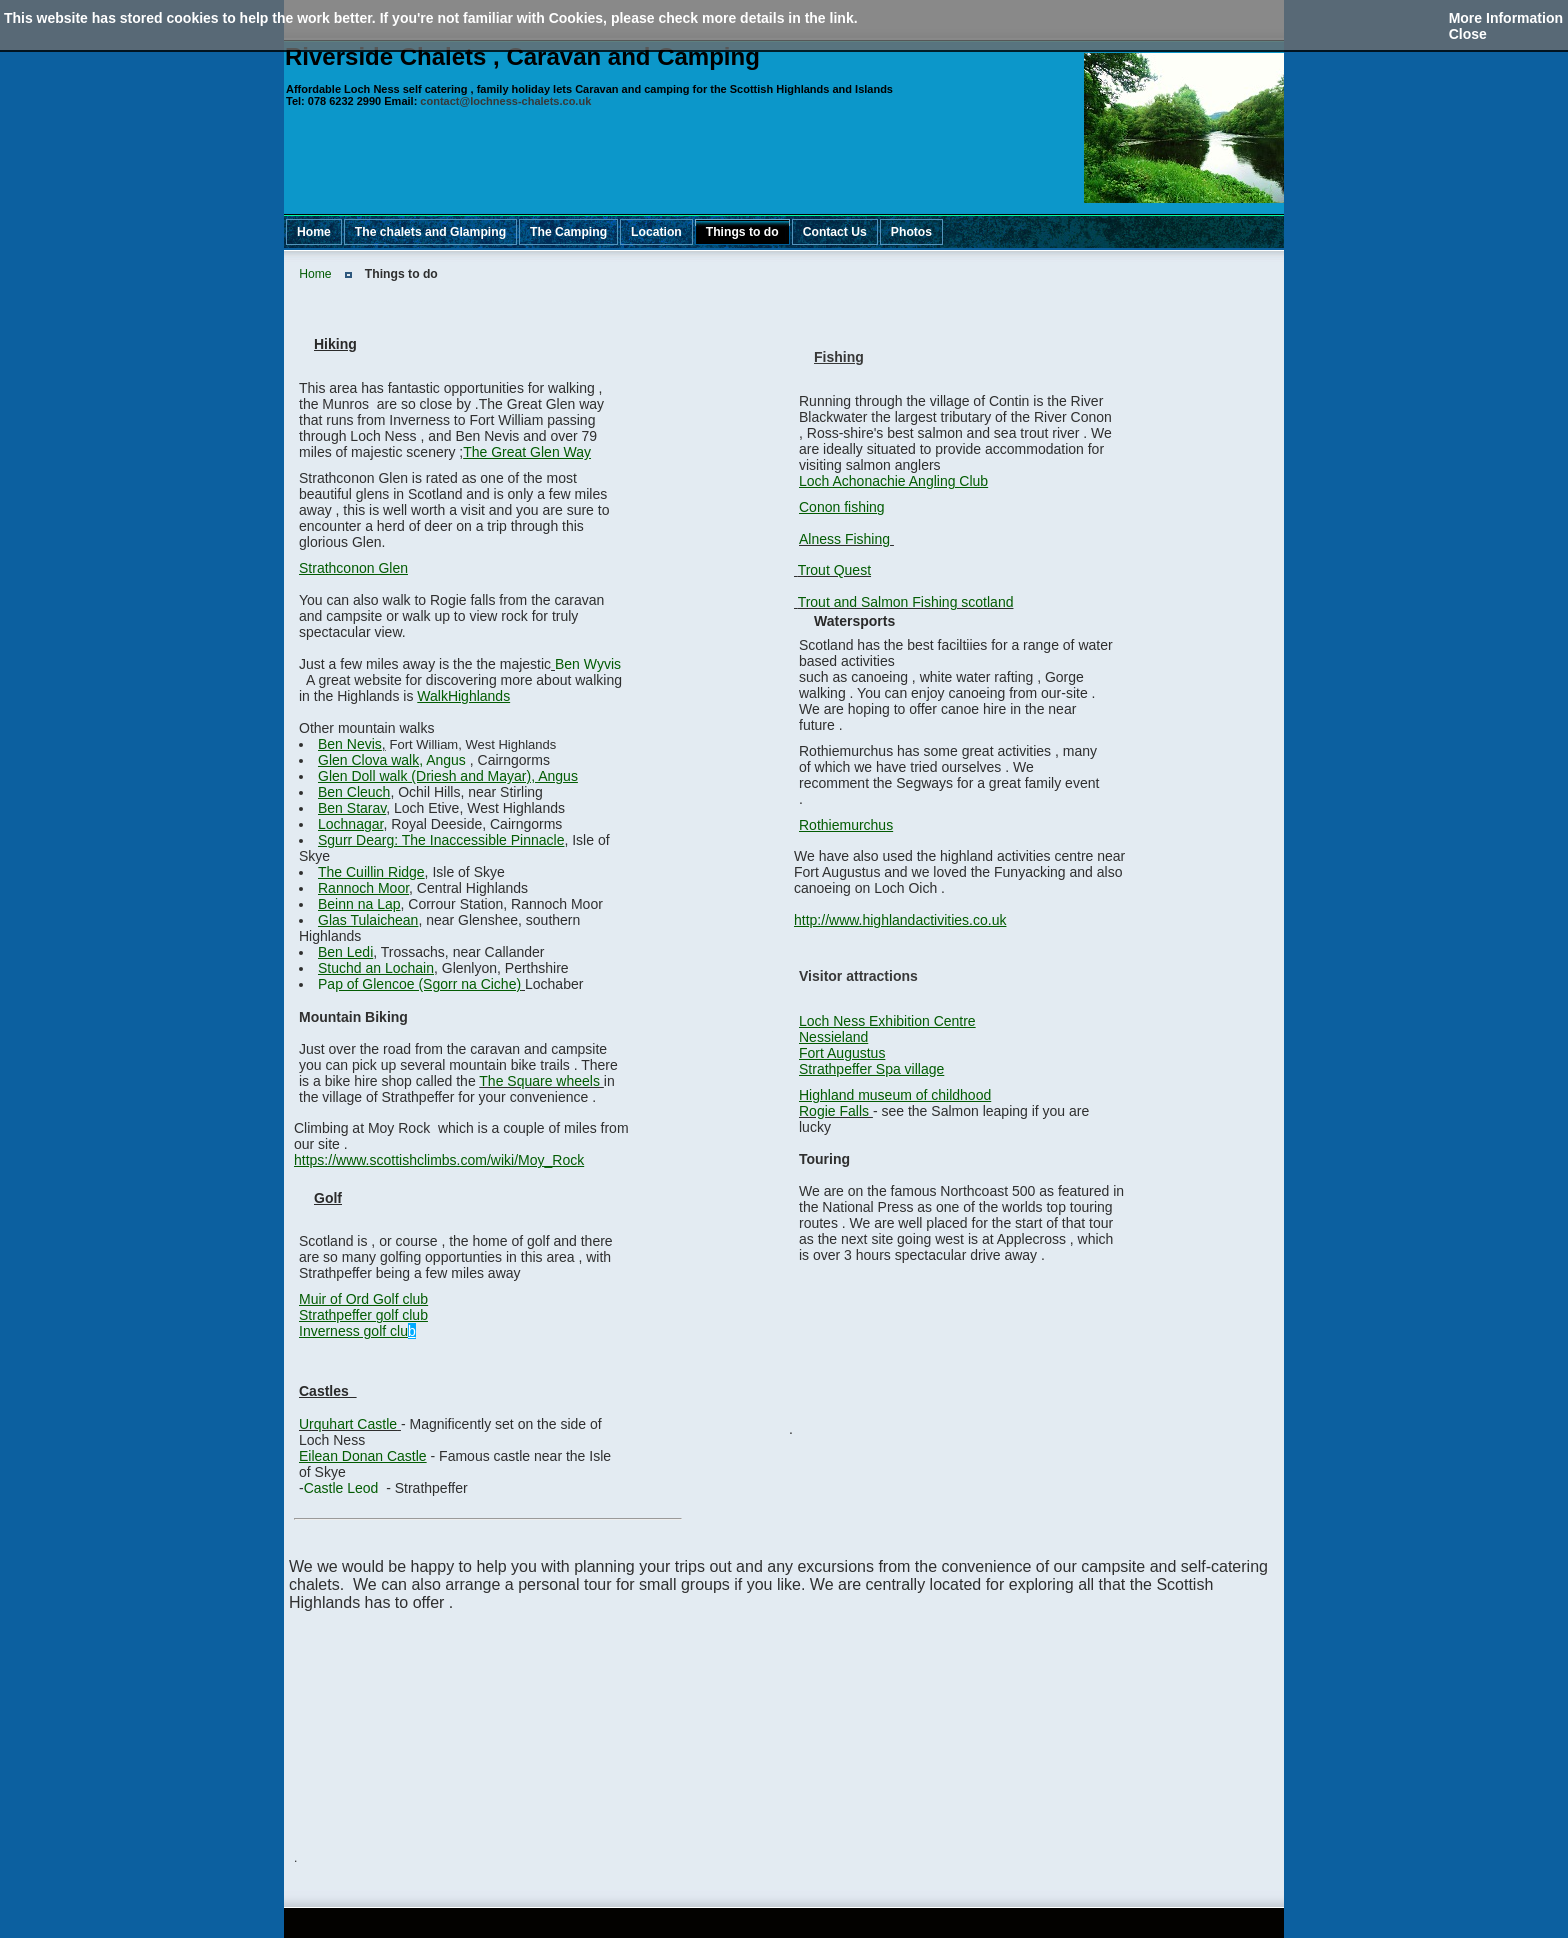  I want to click on Home, so click(315, 274).